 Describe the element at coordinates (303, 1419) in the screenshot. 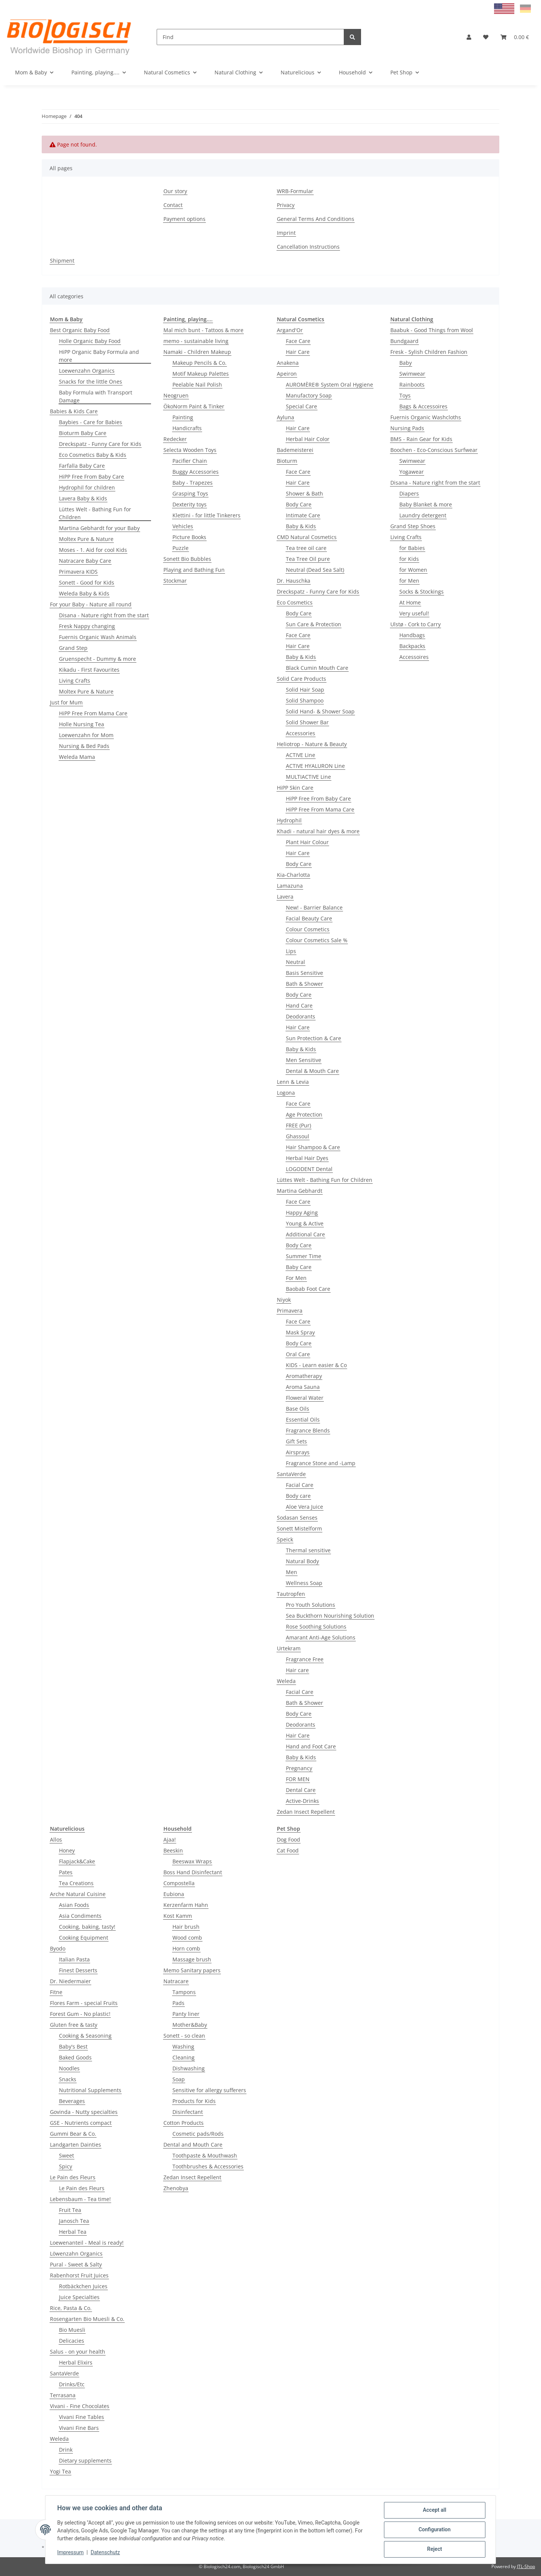

I see `Essential Oils` at that location.